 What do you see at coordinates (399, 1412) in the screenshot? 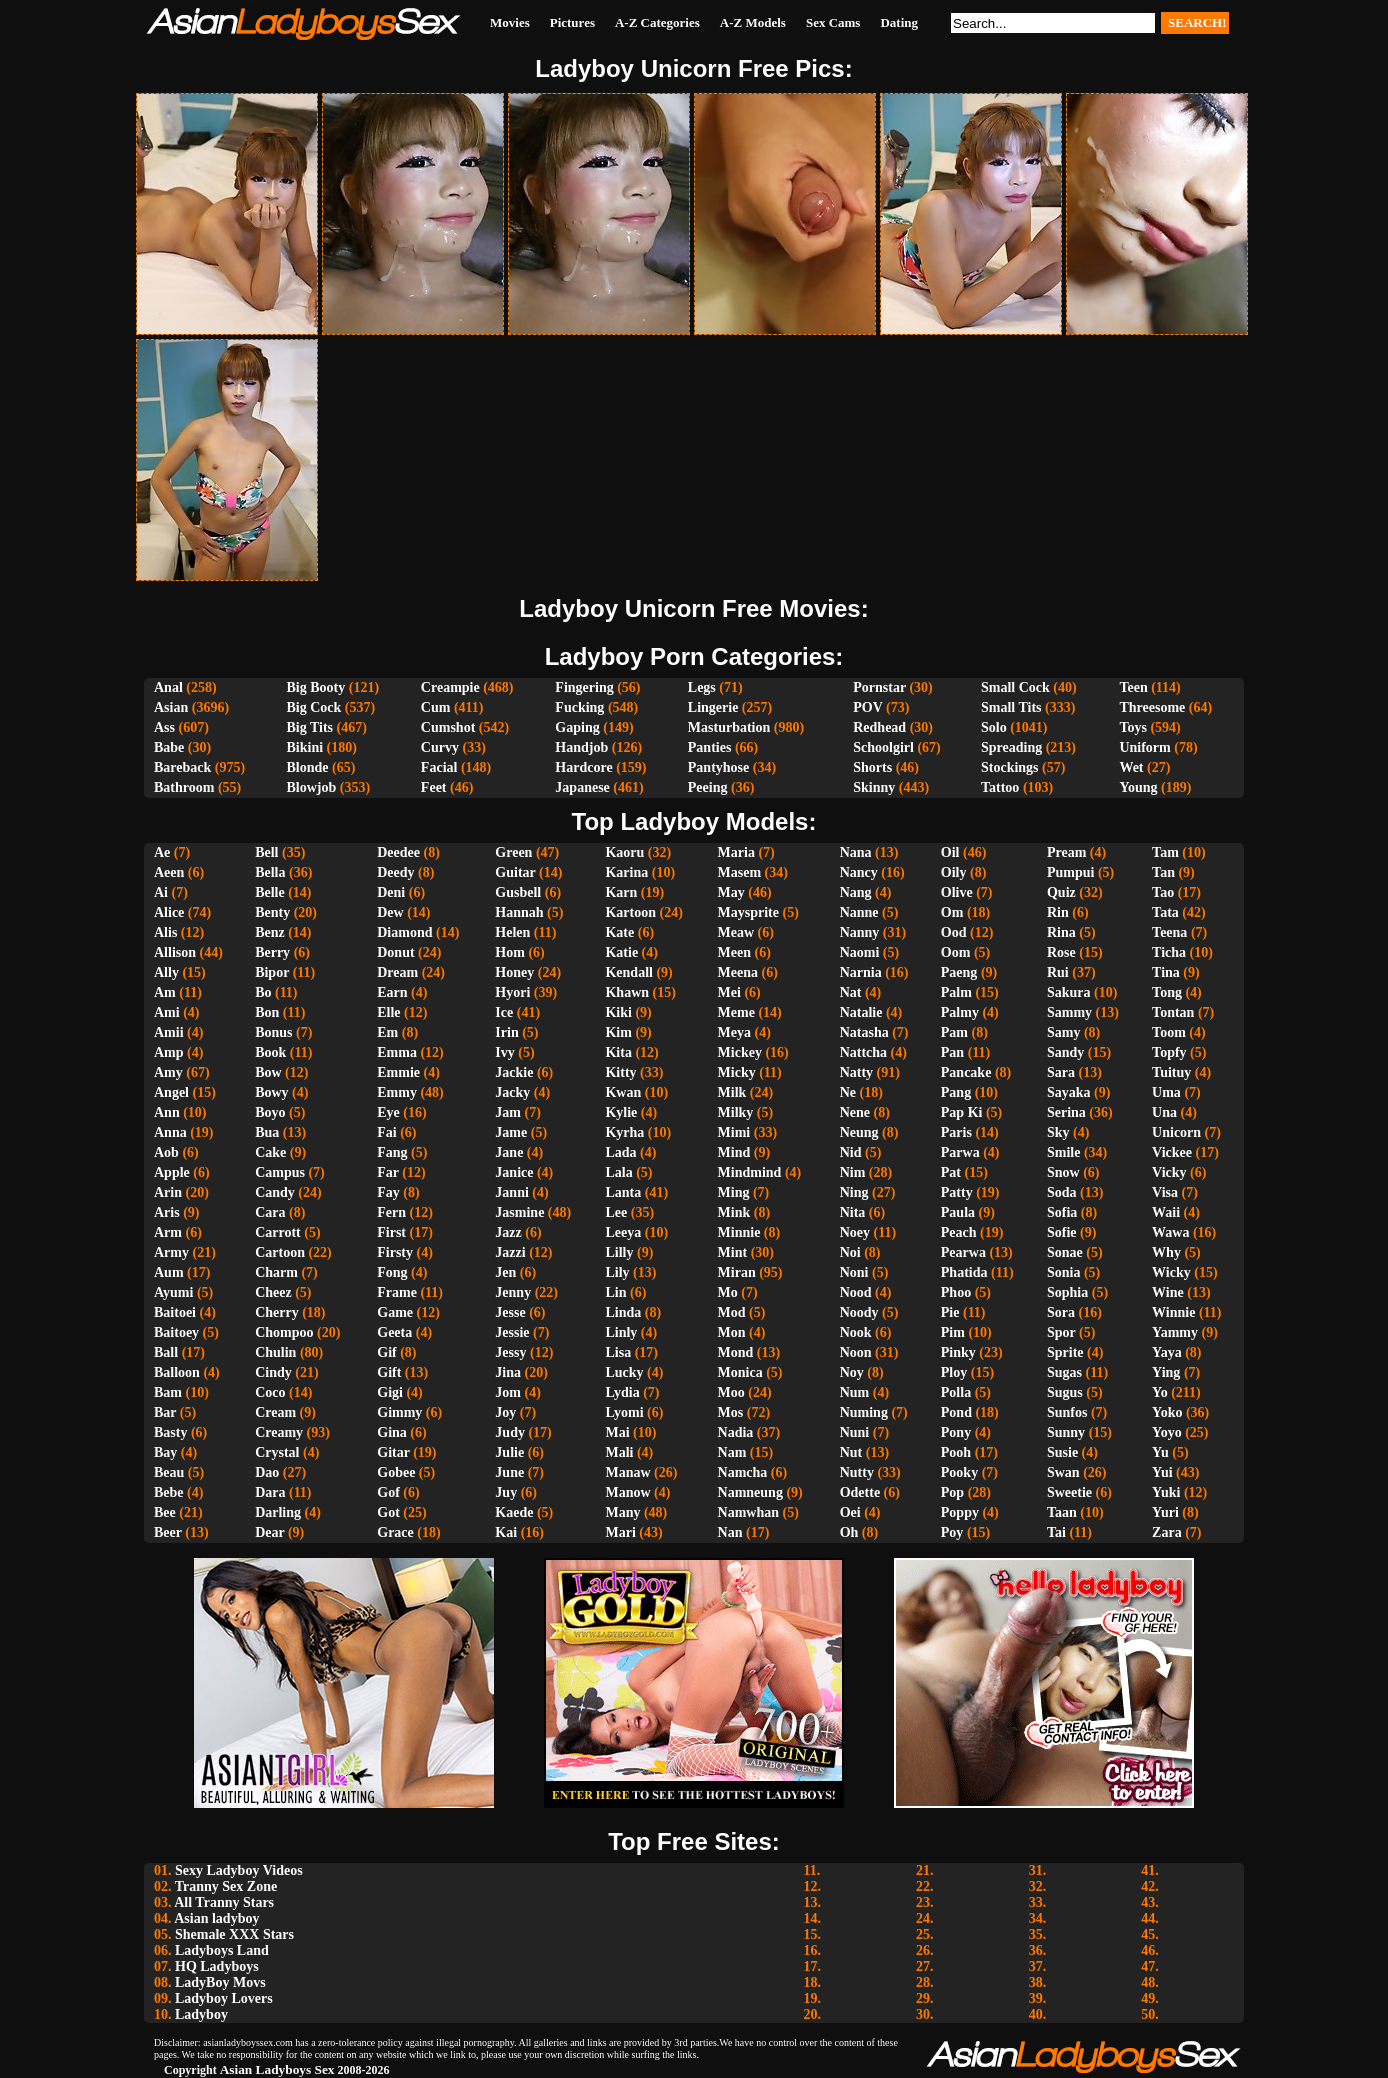
I see `Gimmy` at bounding box center [399, 1412].